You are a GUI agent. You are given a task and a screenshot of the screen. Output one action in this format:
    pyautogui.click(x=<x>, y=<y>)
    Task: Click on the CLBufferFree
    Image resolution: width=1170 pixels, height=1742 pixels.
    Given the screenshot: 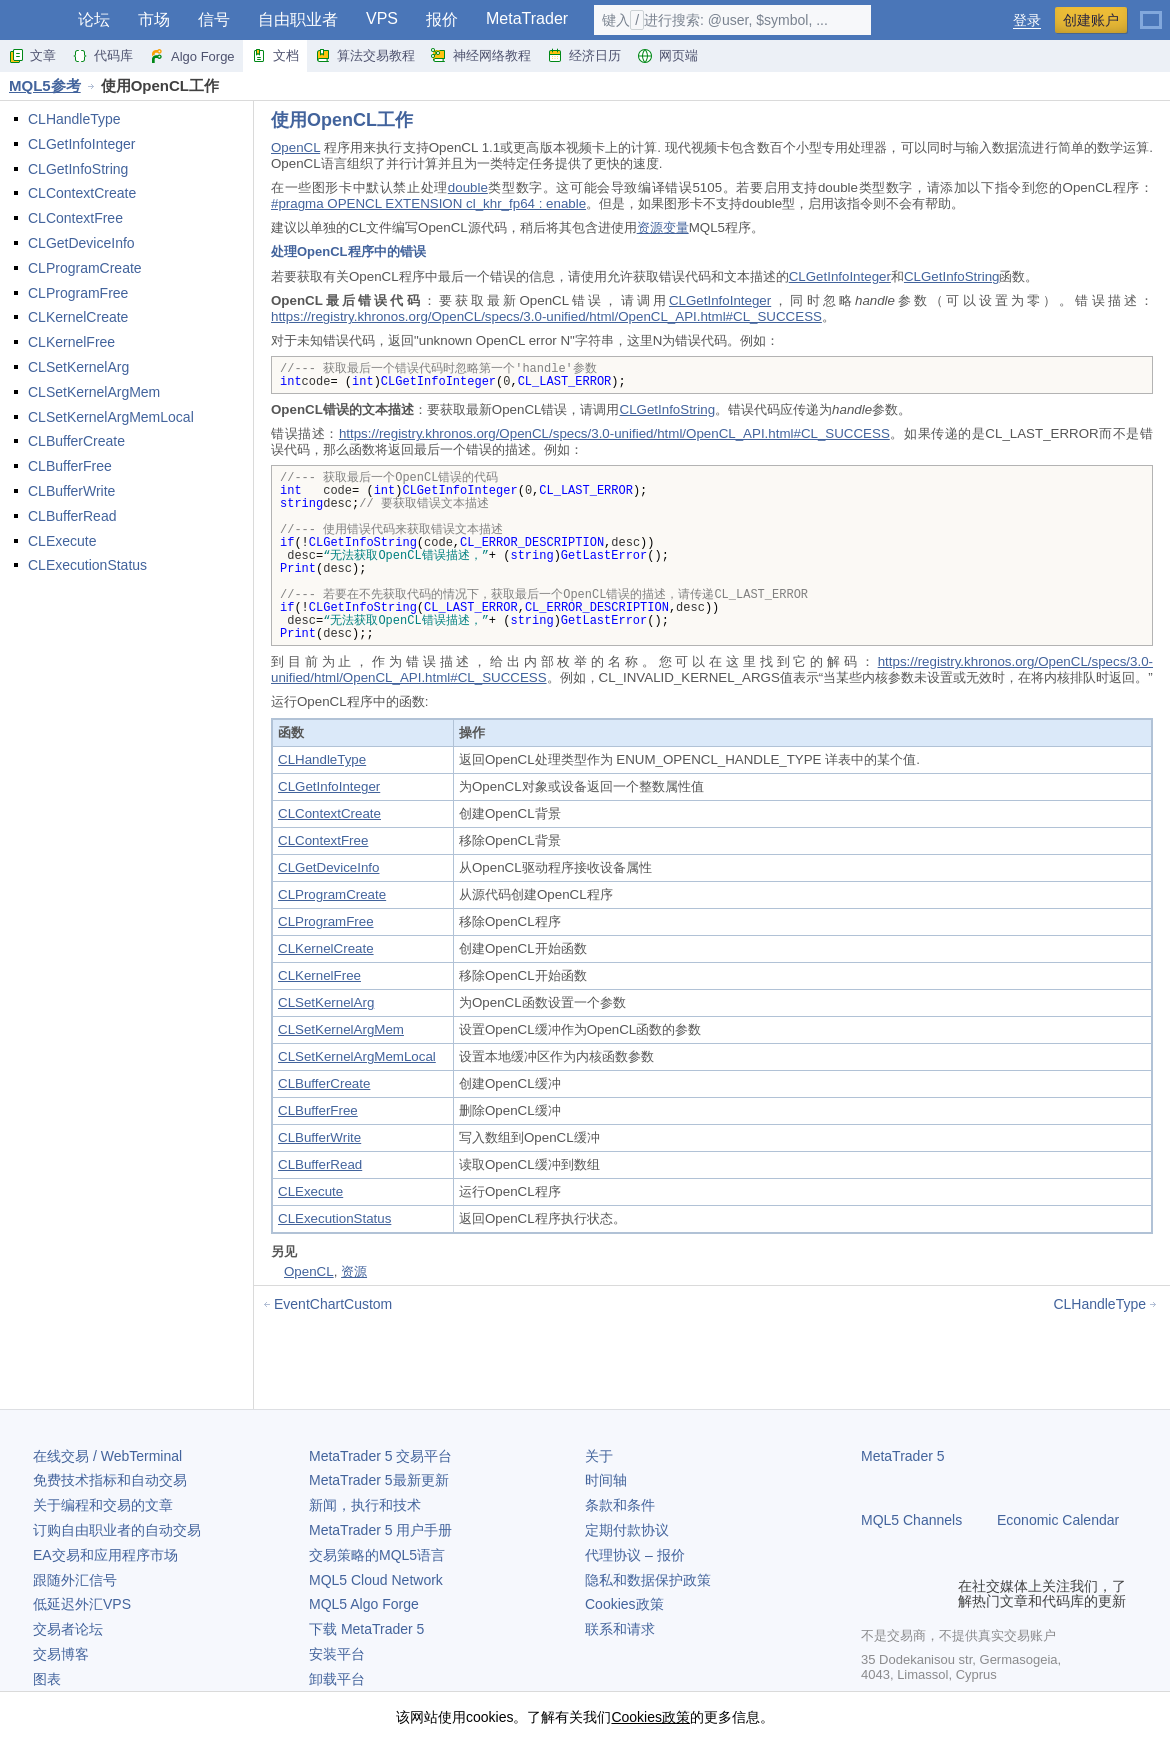 What is the action you would take?
    pyautogui.click(x=70, y=466)
    